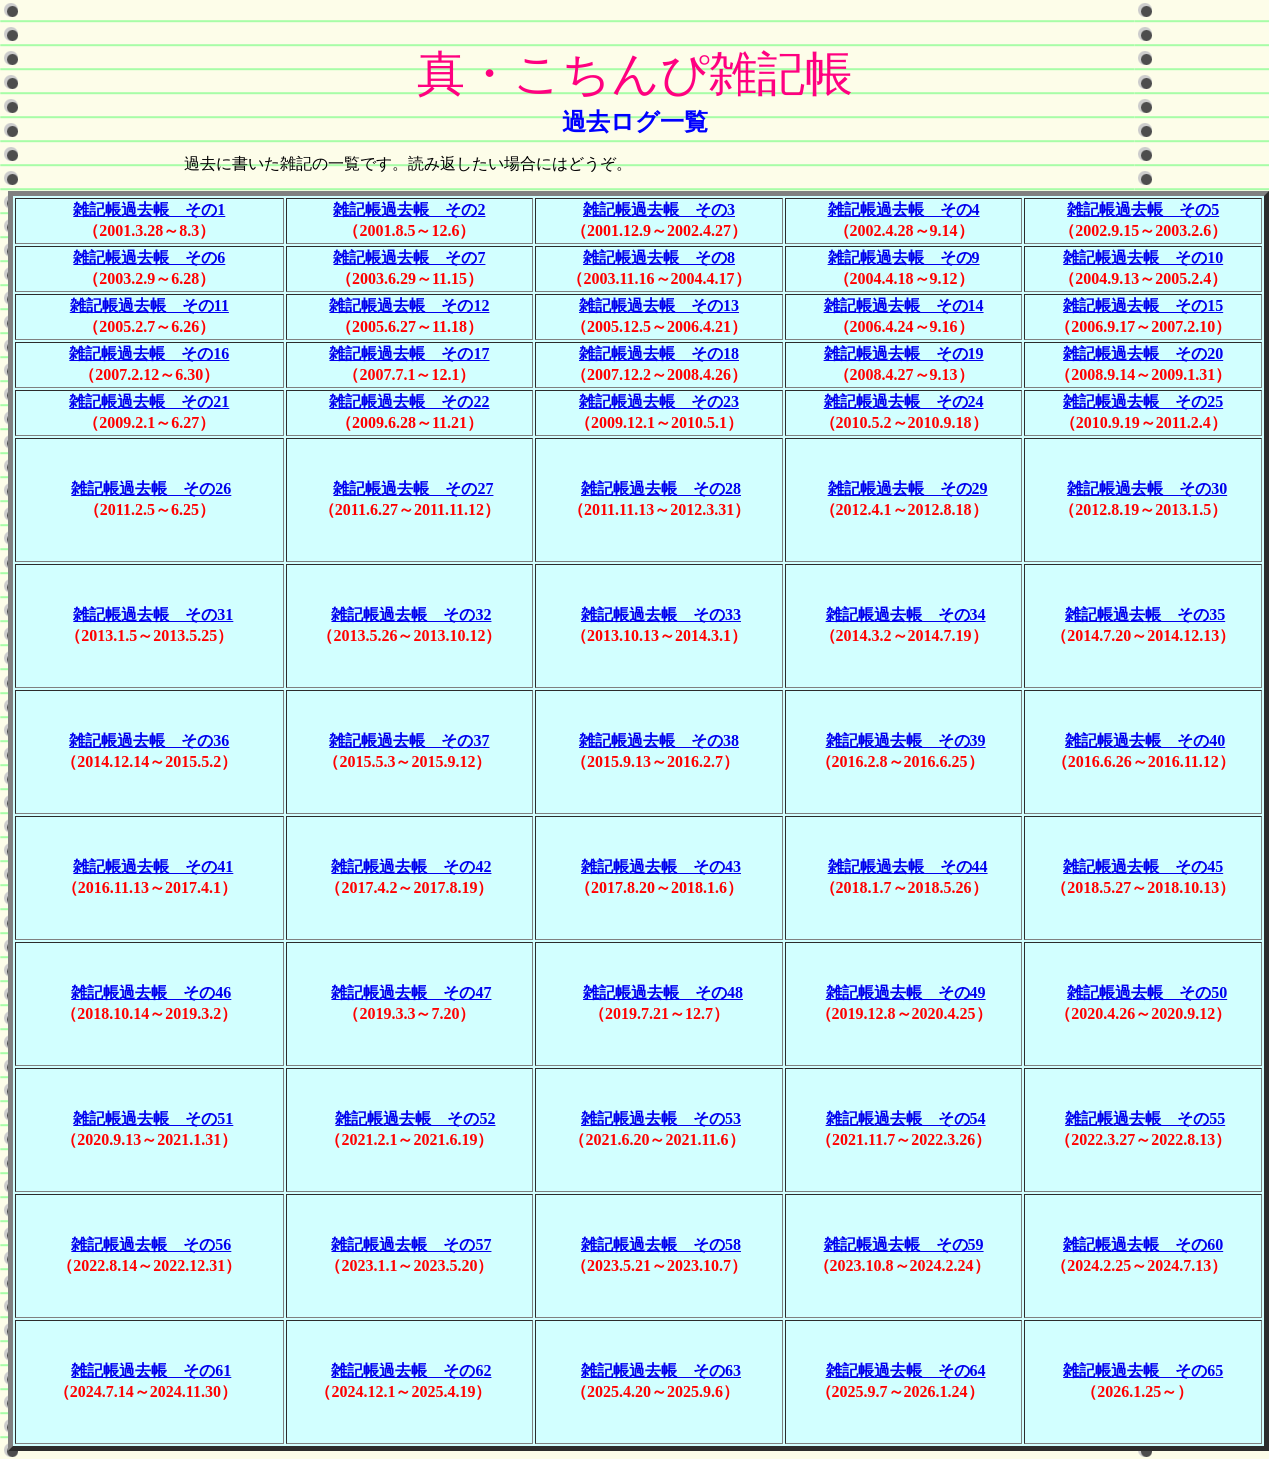 This screenshot has height=1459, width=1269. What do you see at coordinates (409, 305) in the screenshot?
I see `雑記帳過去帳 その12` at bounding box center [409, 305].